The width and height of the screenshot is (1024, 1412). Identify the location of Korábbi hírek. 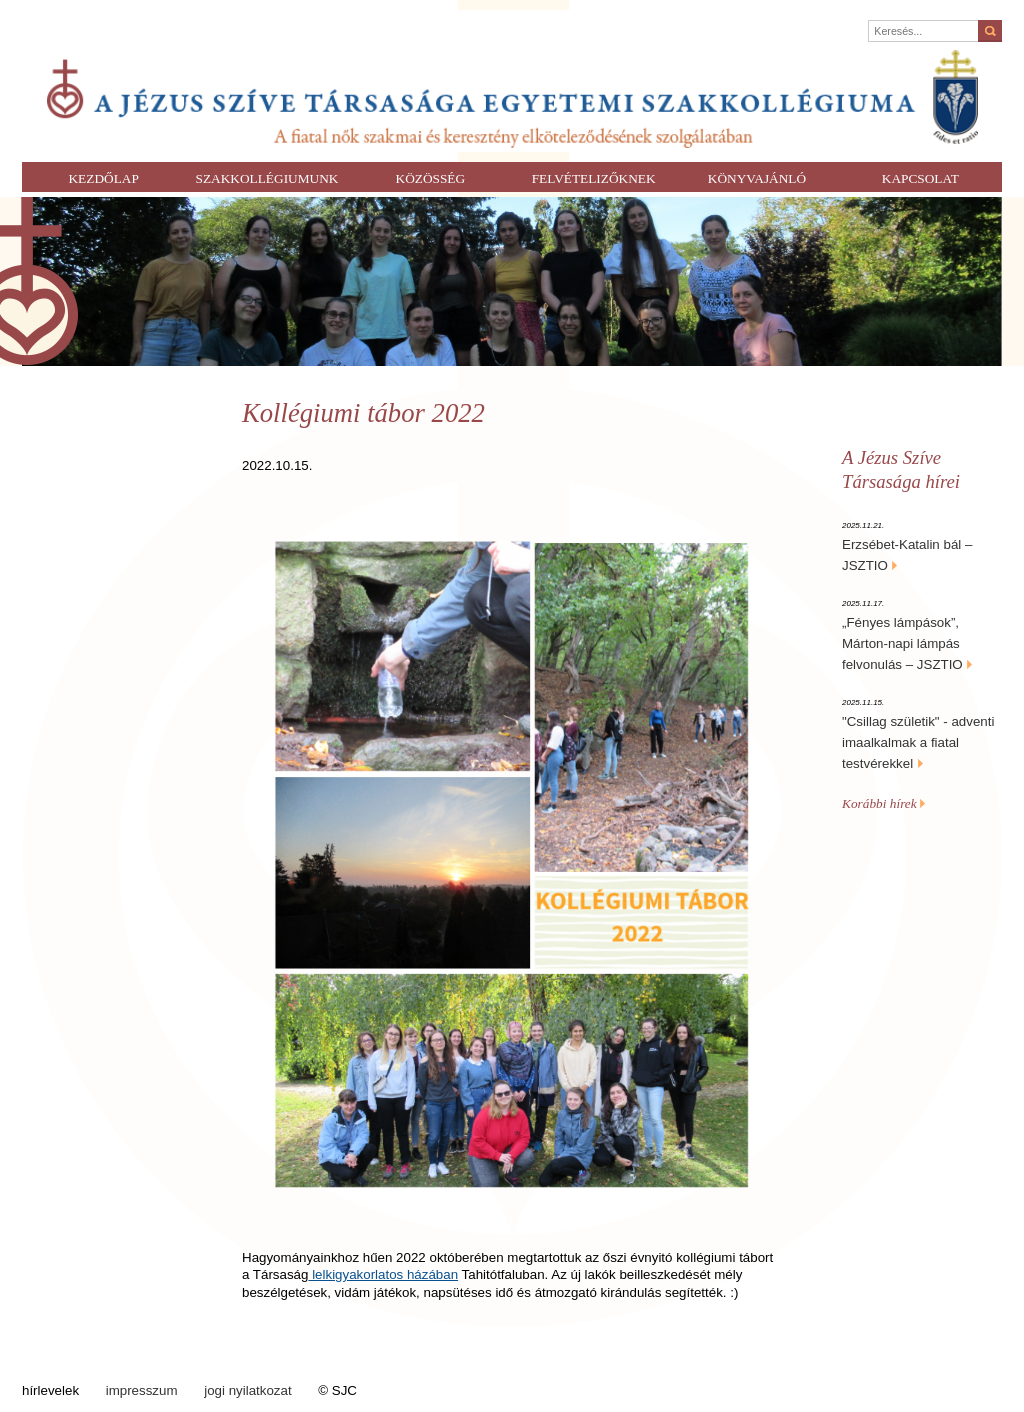
(883, 803).